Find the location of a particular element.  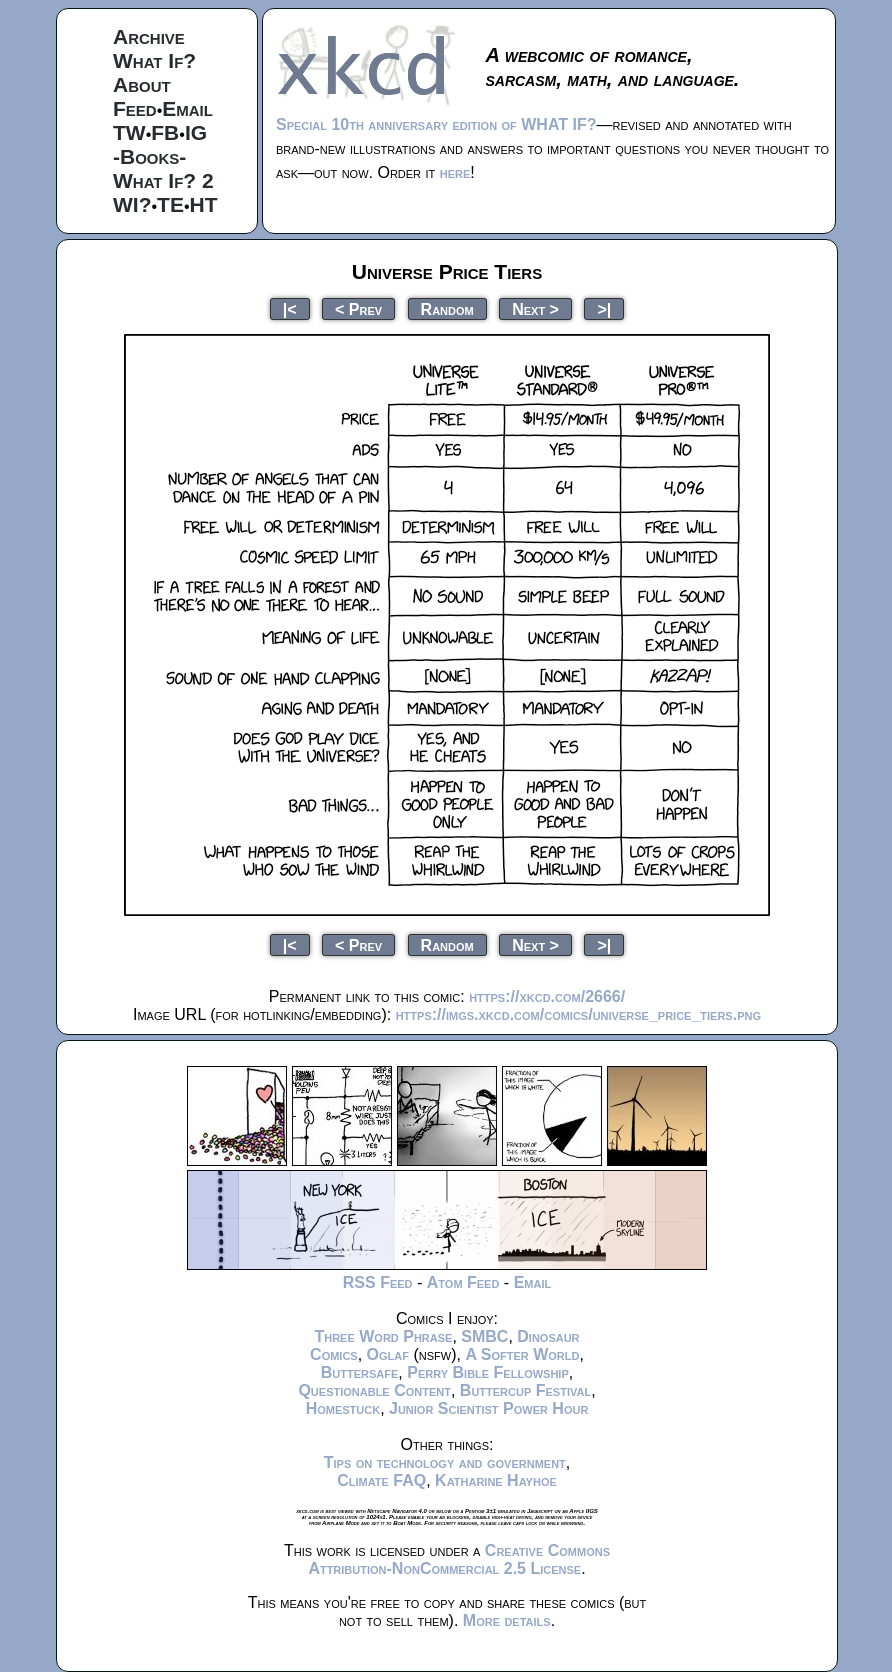

Questionable Content is located at coordinates (374, 1390).